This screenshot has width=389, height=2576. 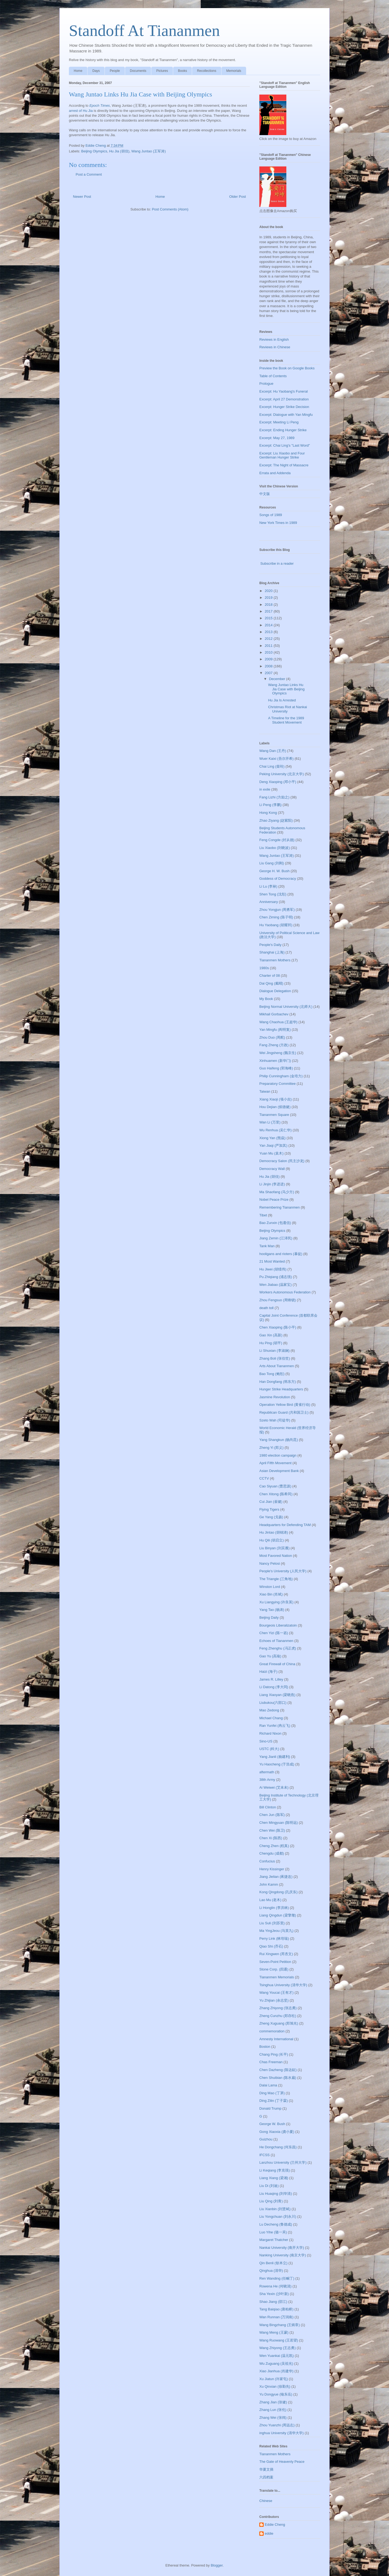 What do you see at coordinates (276, 1992) in the screenshot?
I see `Wang Youcai (王有才)` at bounding box center [276, 1992].